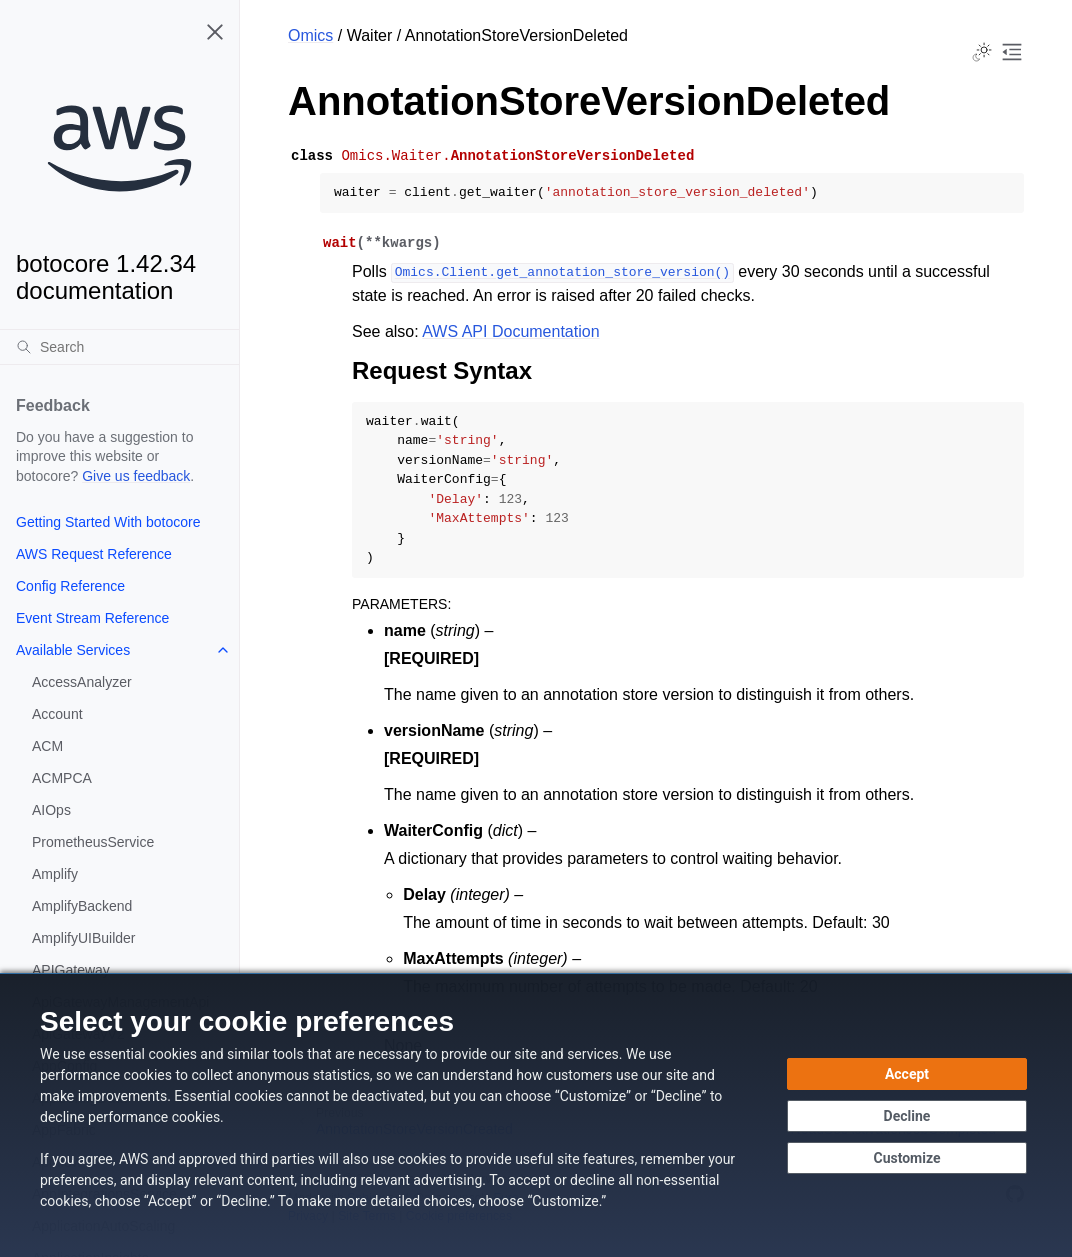  What do you see at coordinates (136, 476) in the screenshot?
I see `Give us feedback` at bounding box center [136, 476].